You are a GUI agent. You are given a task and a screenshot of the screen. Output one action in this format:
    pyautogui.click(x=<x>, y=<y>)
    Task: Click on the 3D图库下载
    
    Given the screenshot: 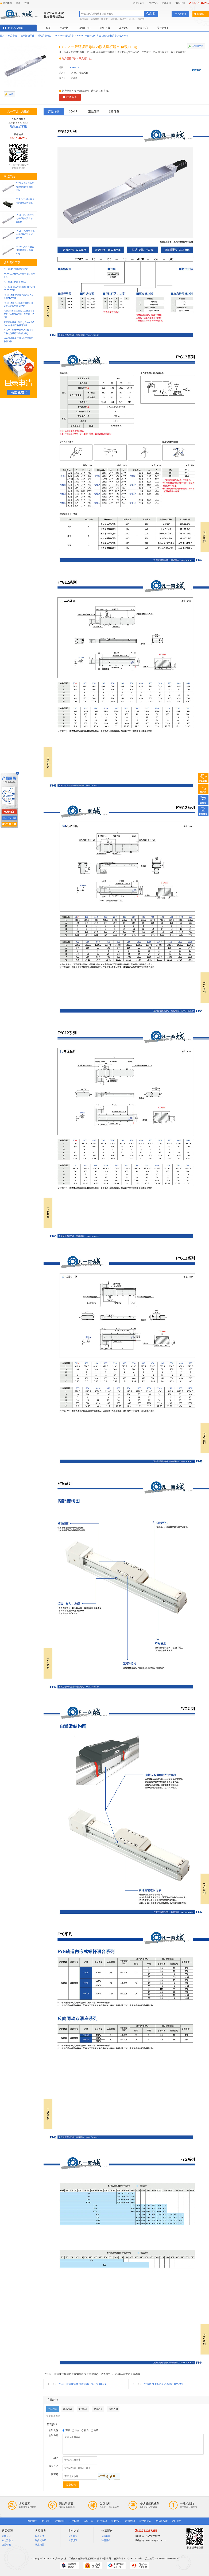 What is the action you would take?
    pyautogui.click(x=197, y=46)
    